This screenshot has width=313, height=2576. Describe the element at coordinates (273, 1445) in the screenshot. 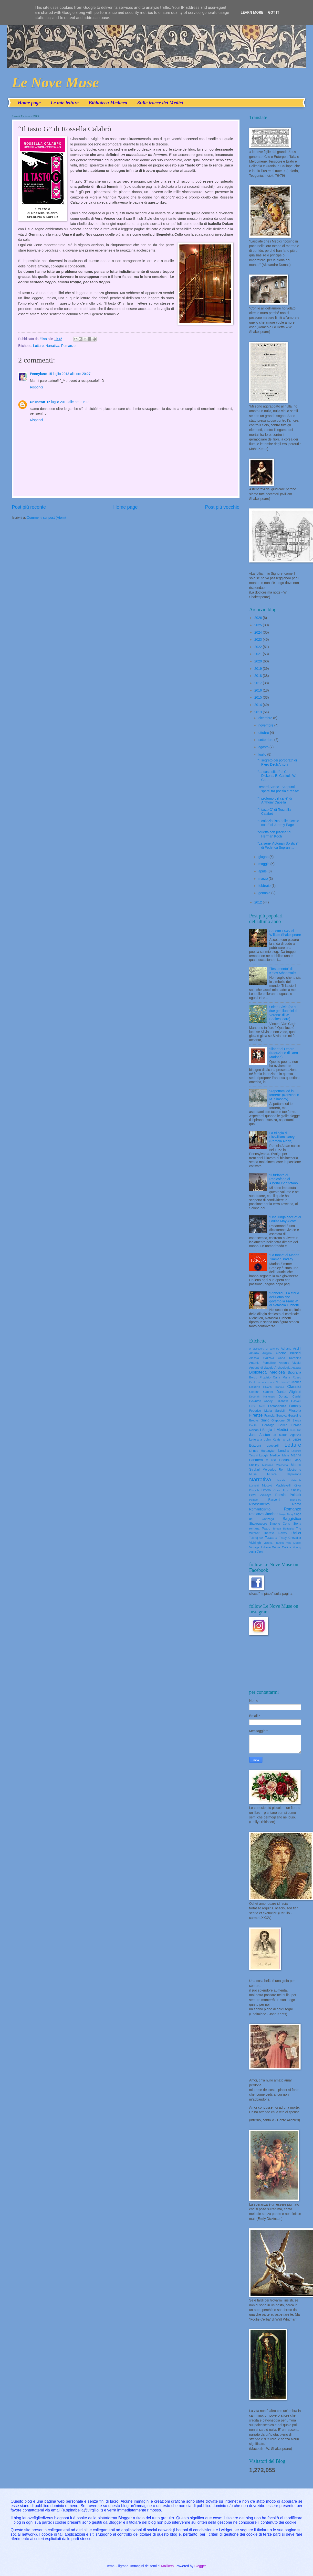

I see `Leopardi` at that location.